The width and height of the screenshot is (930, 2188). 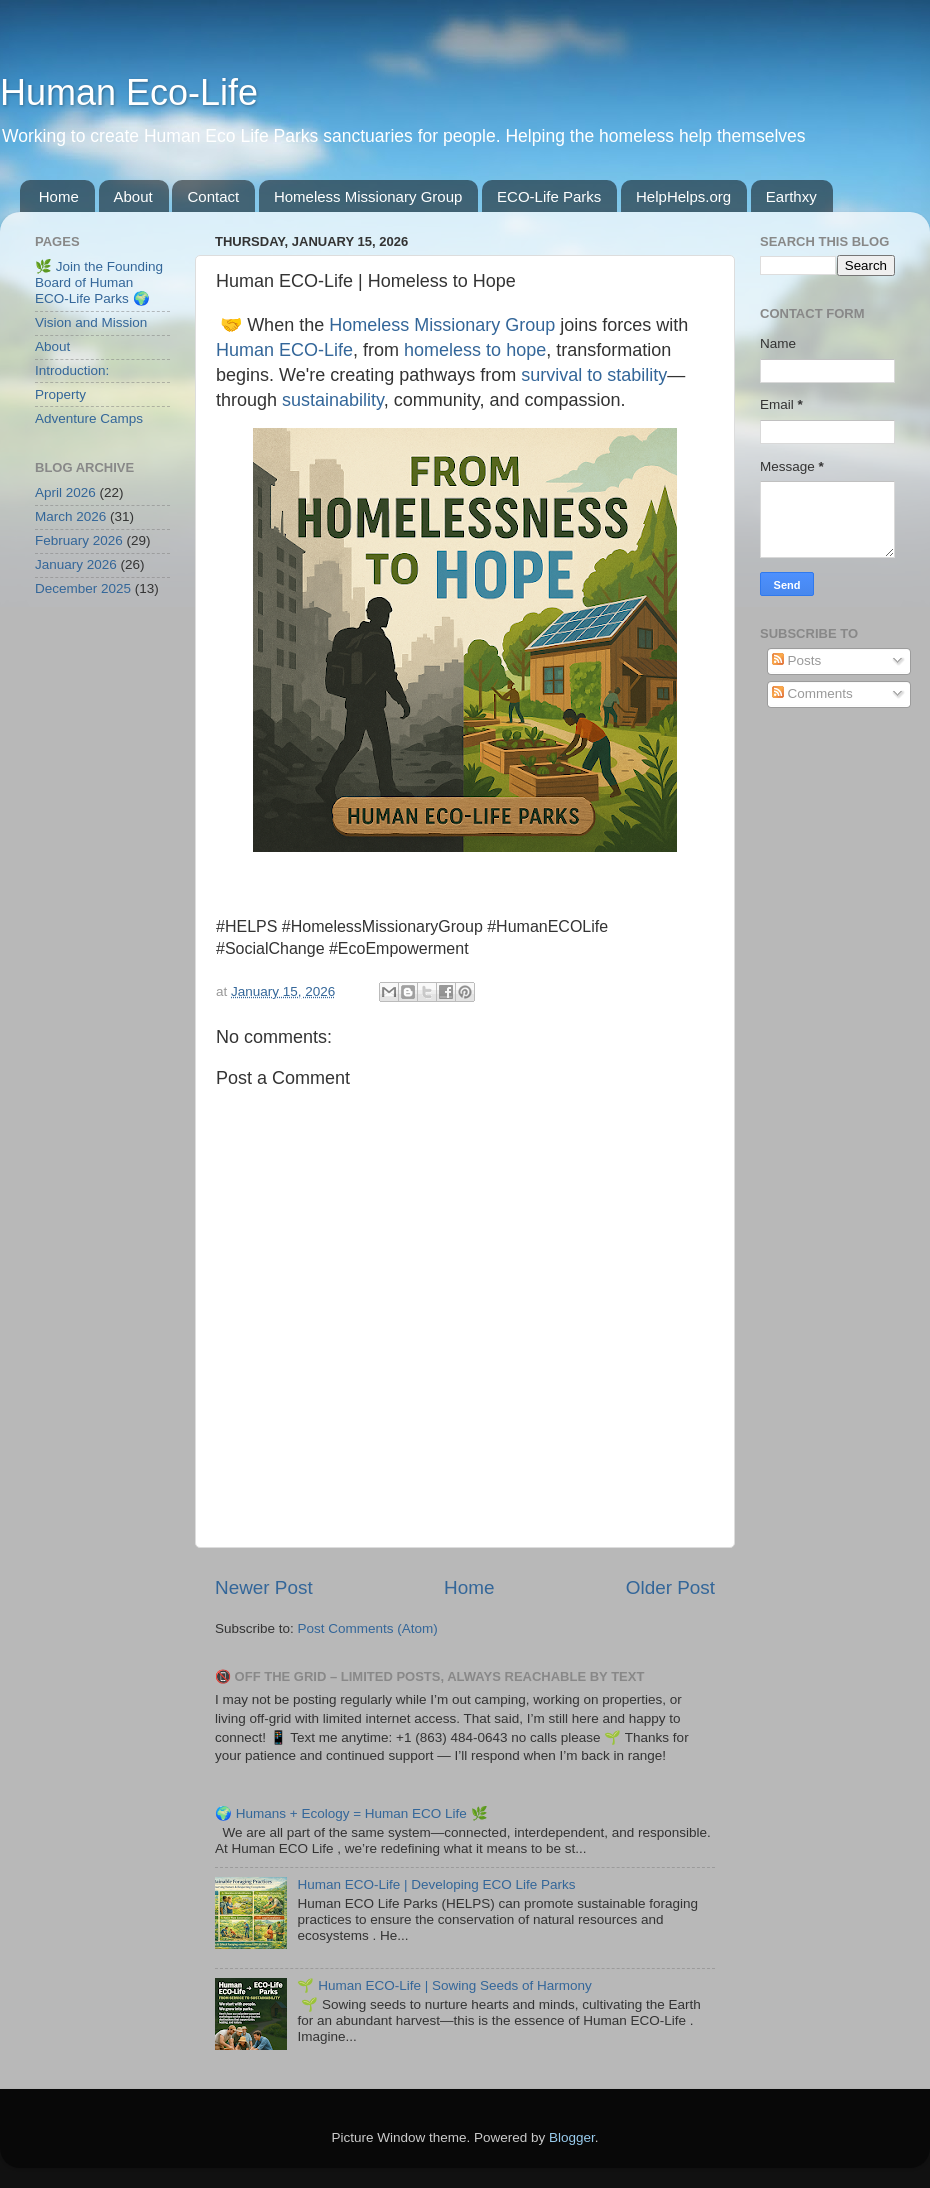 What do you see at coordinates (572, 2137) in the screenshot?
I see `Blogger` at bounding box center [572, 2137].